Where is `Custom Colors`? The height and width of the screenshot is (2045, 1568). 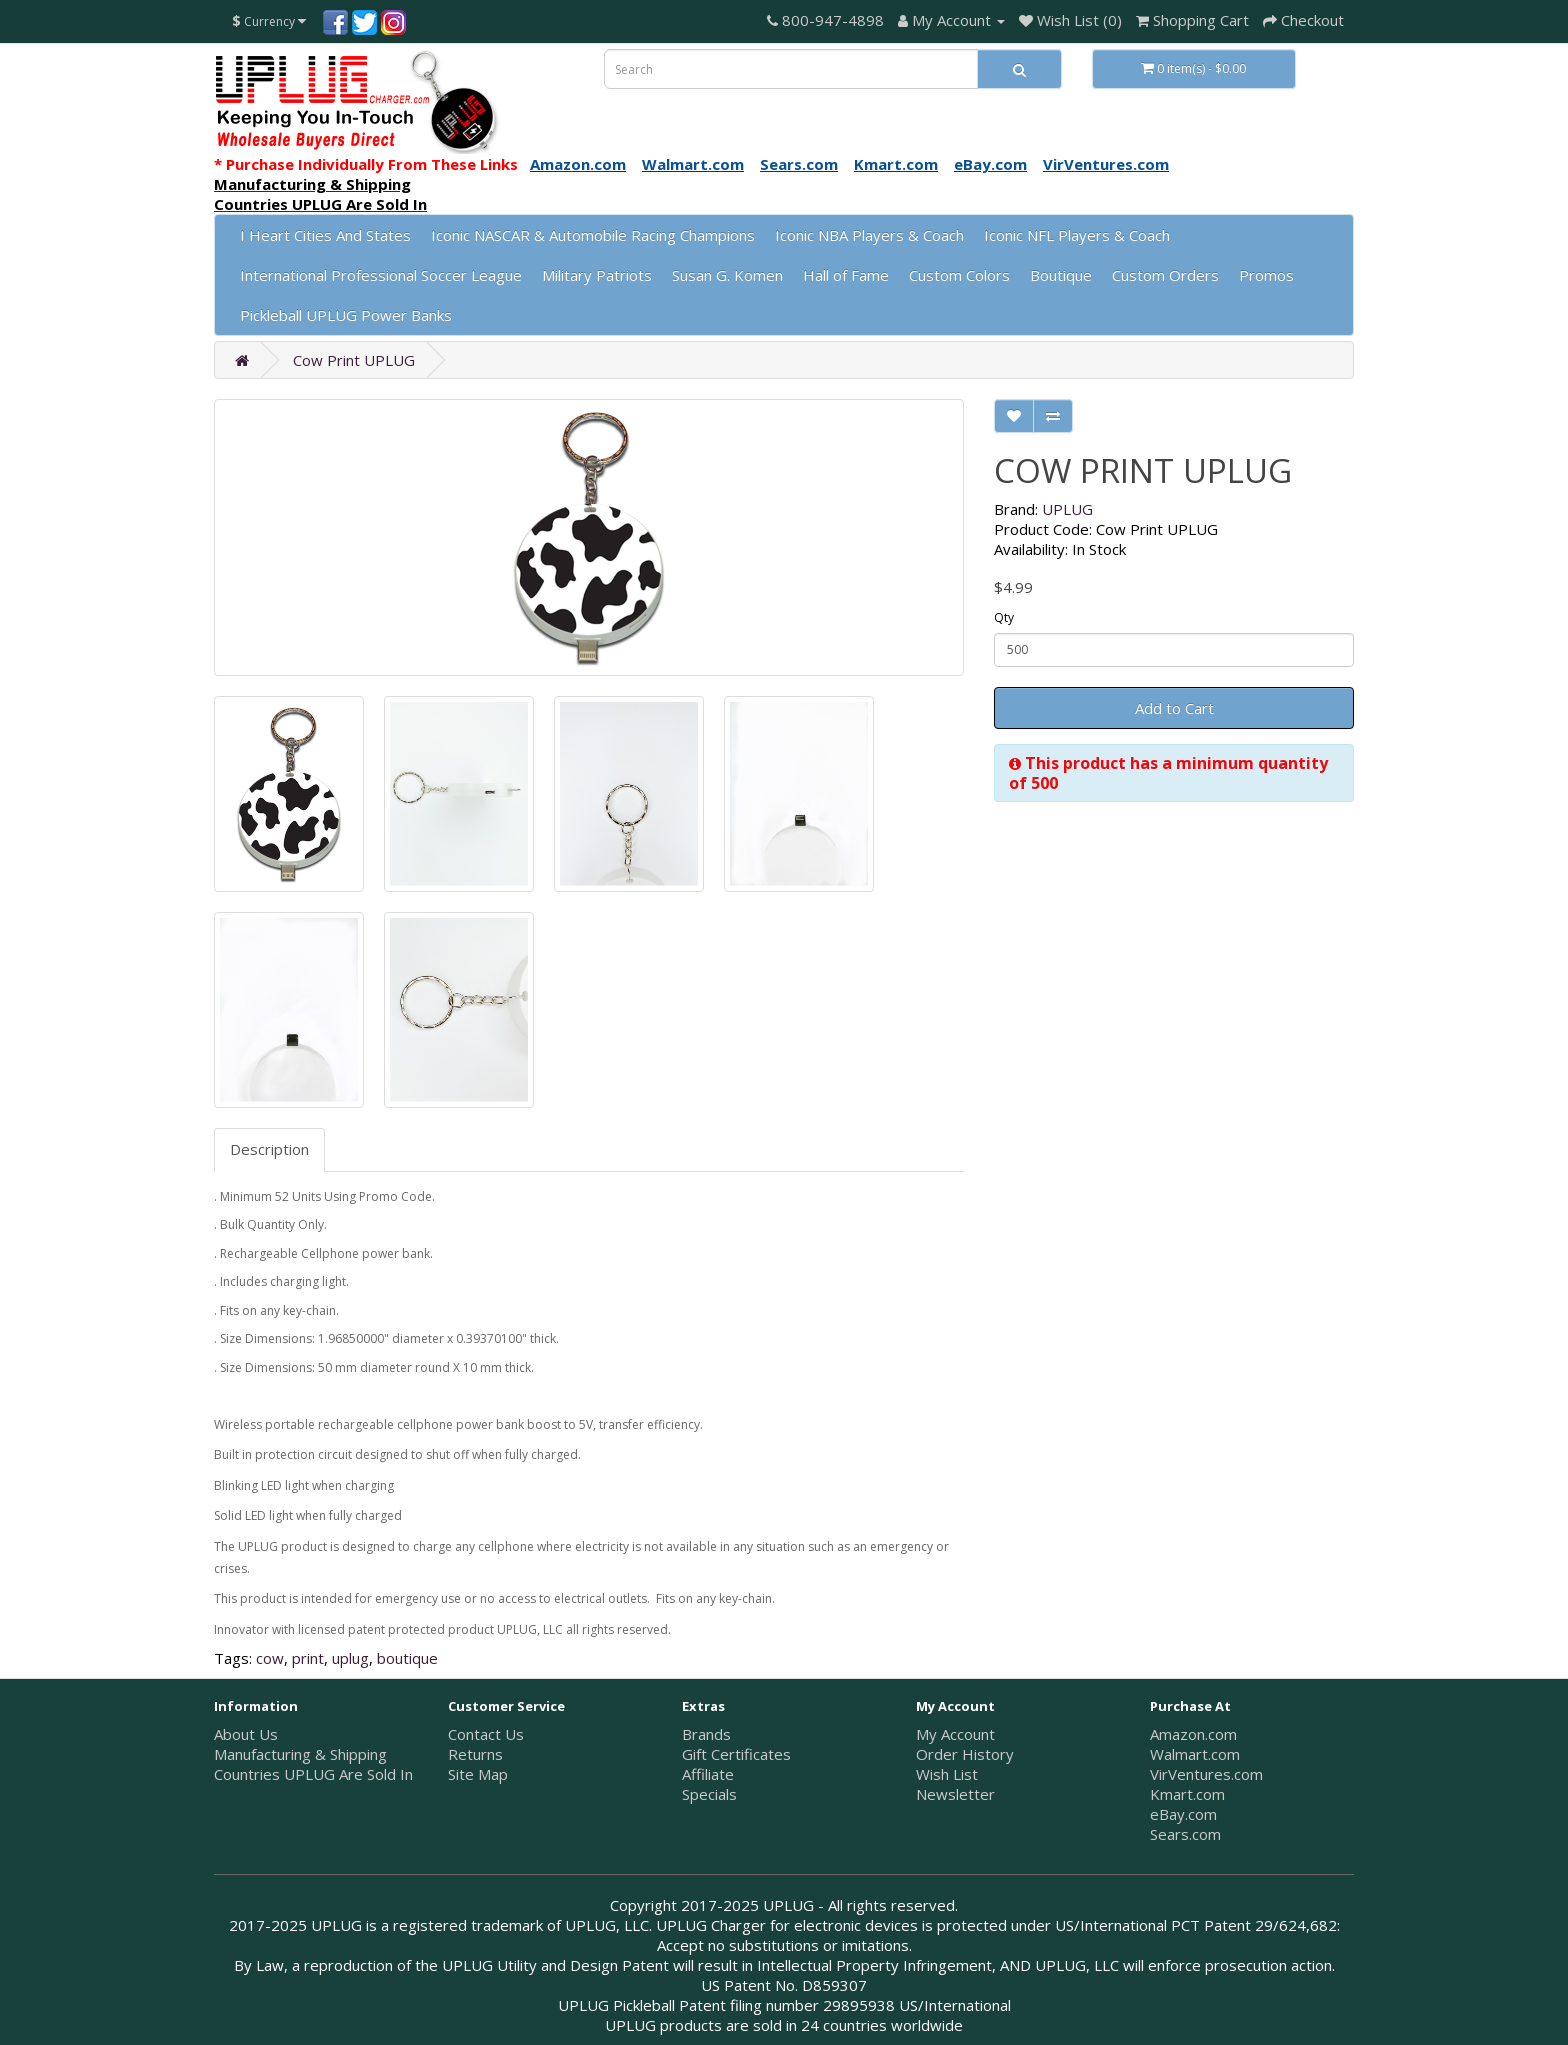
Custom Colors is located at coordinates (959, 275).